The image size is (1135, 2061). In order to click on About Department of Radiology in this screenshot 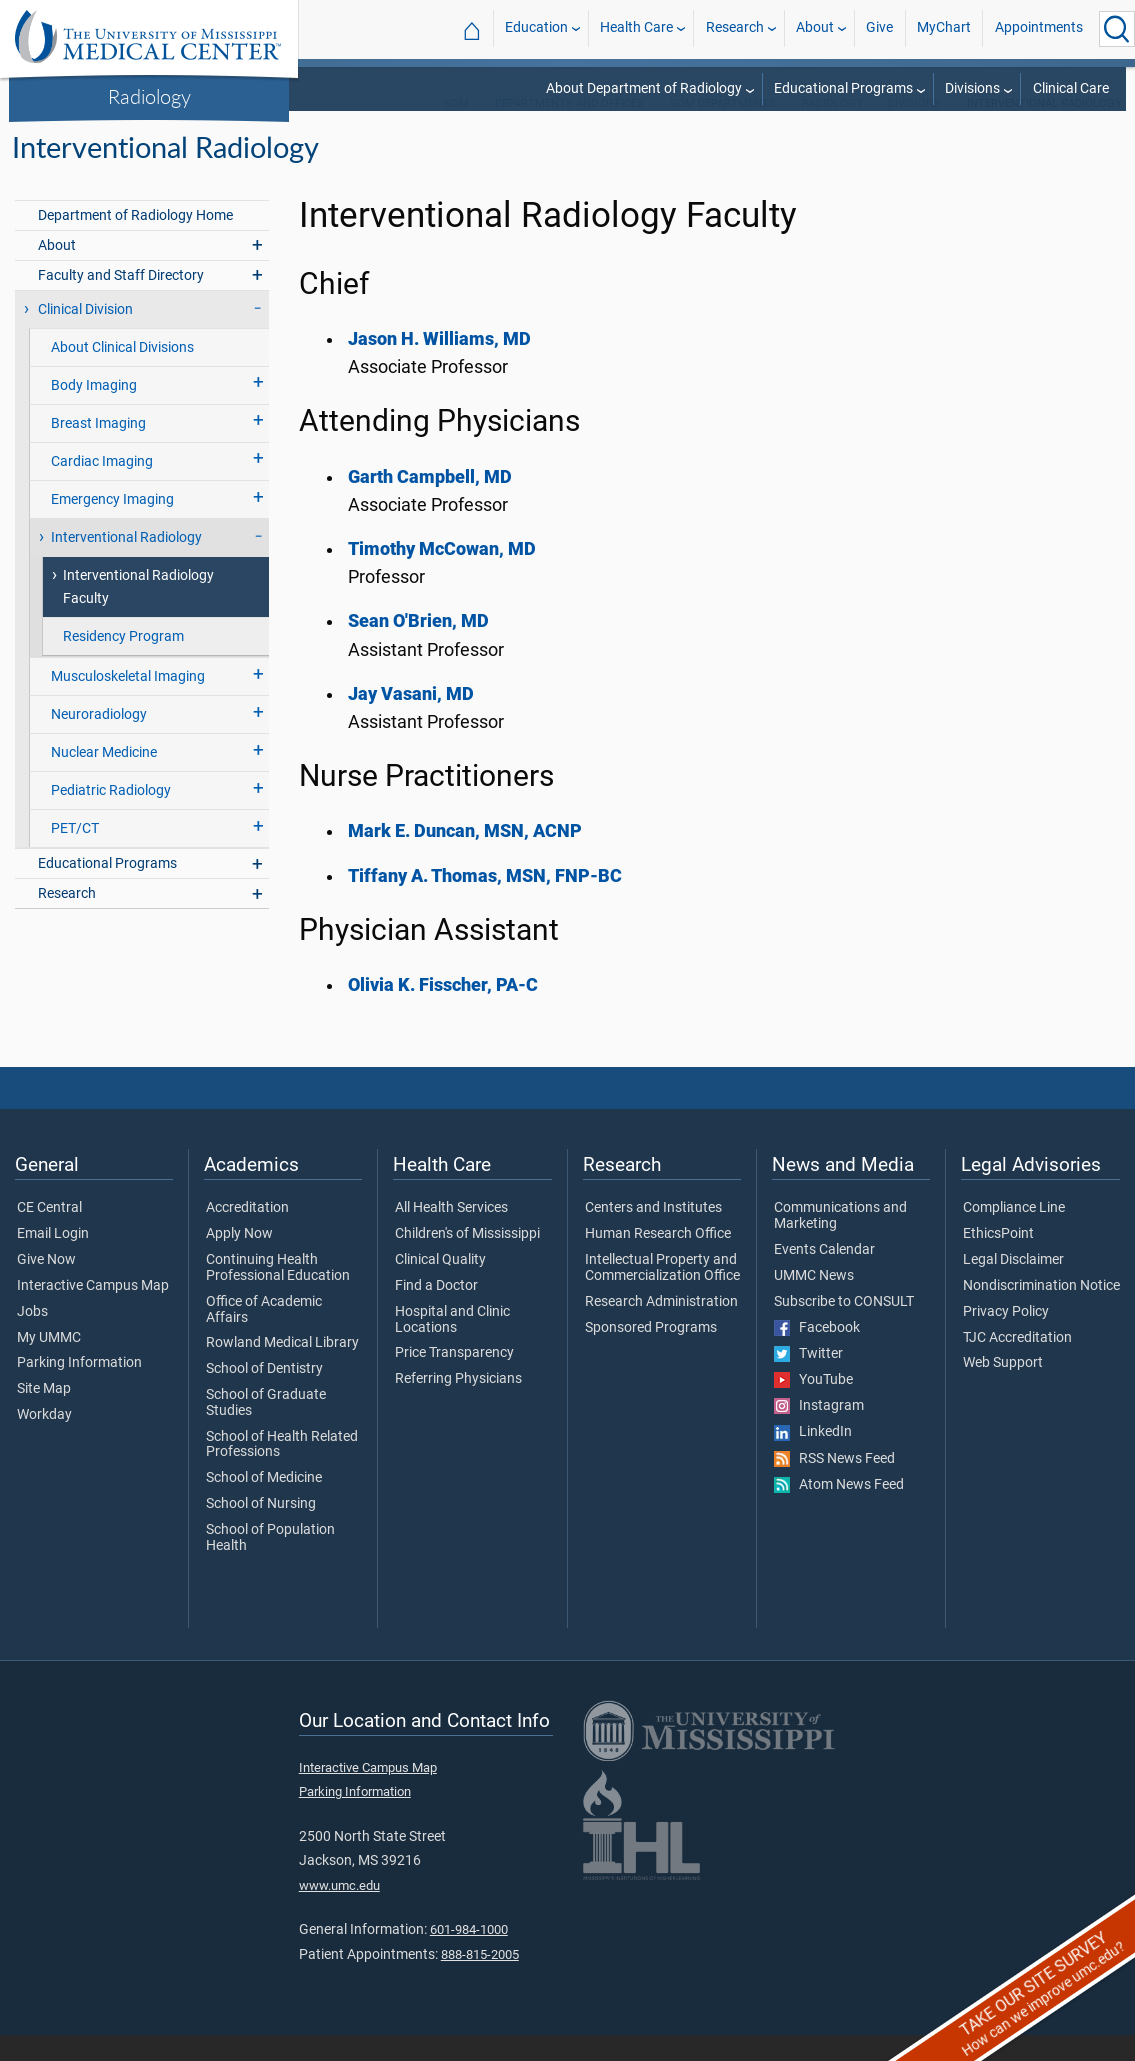, I will do `click(644, 88)`.